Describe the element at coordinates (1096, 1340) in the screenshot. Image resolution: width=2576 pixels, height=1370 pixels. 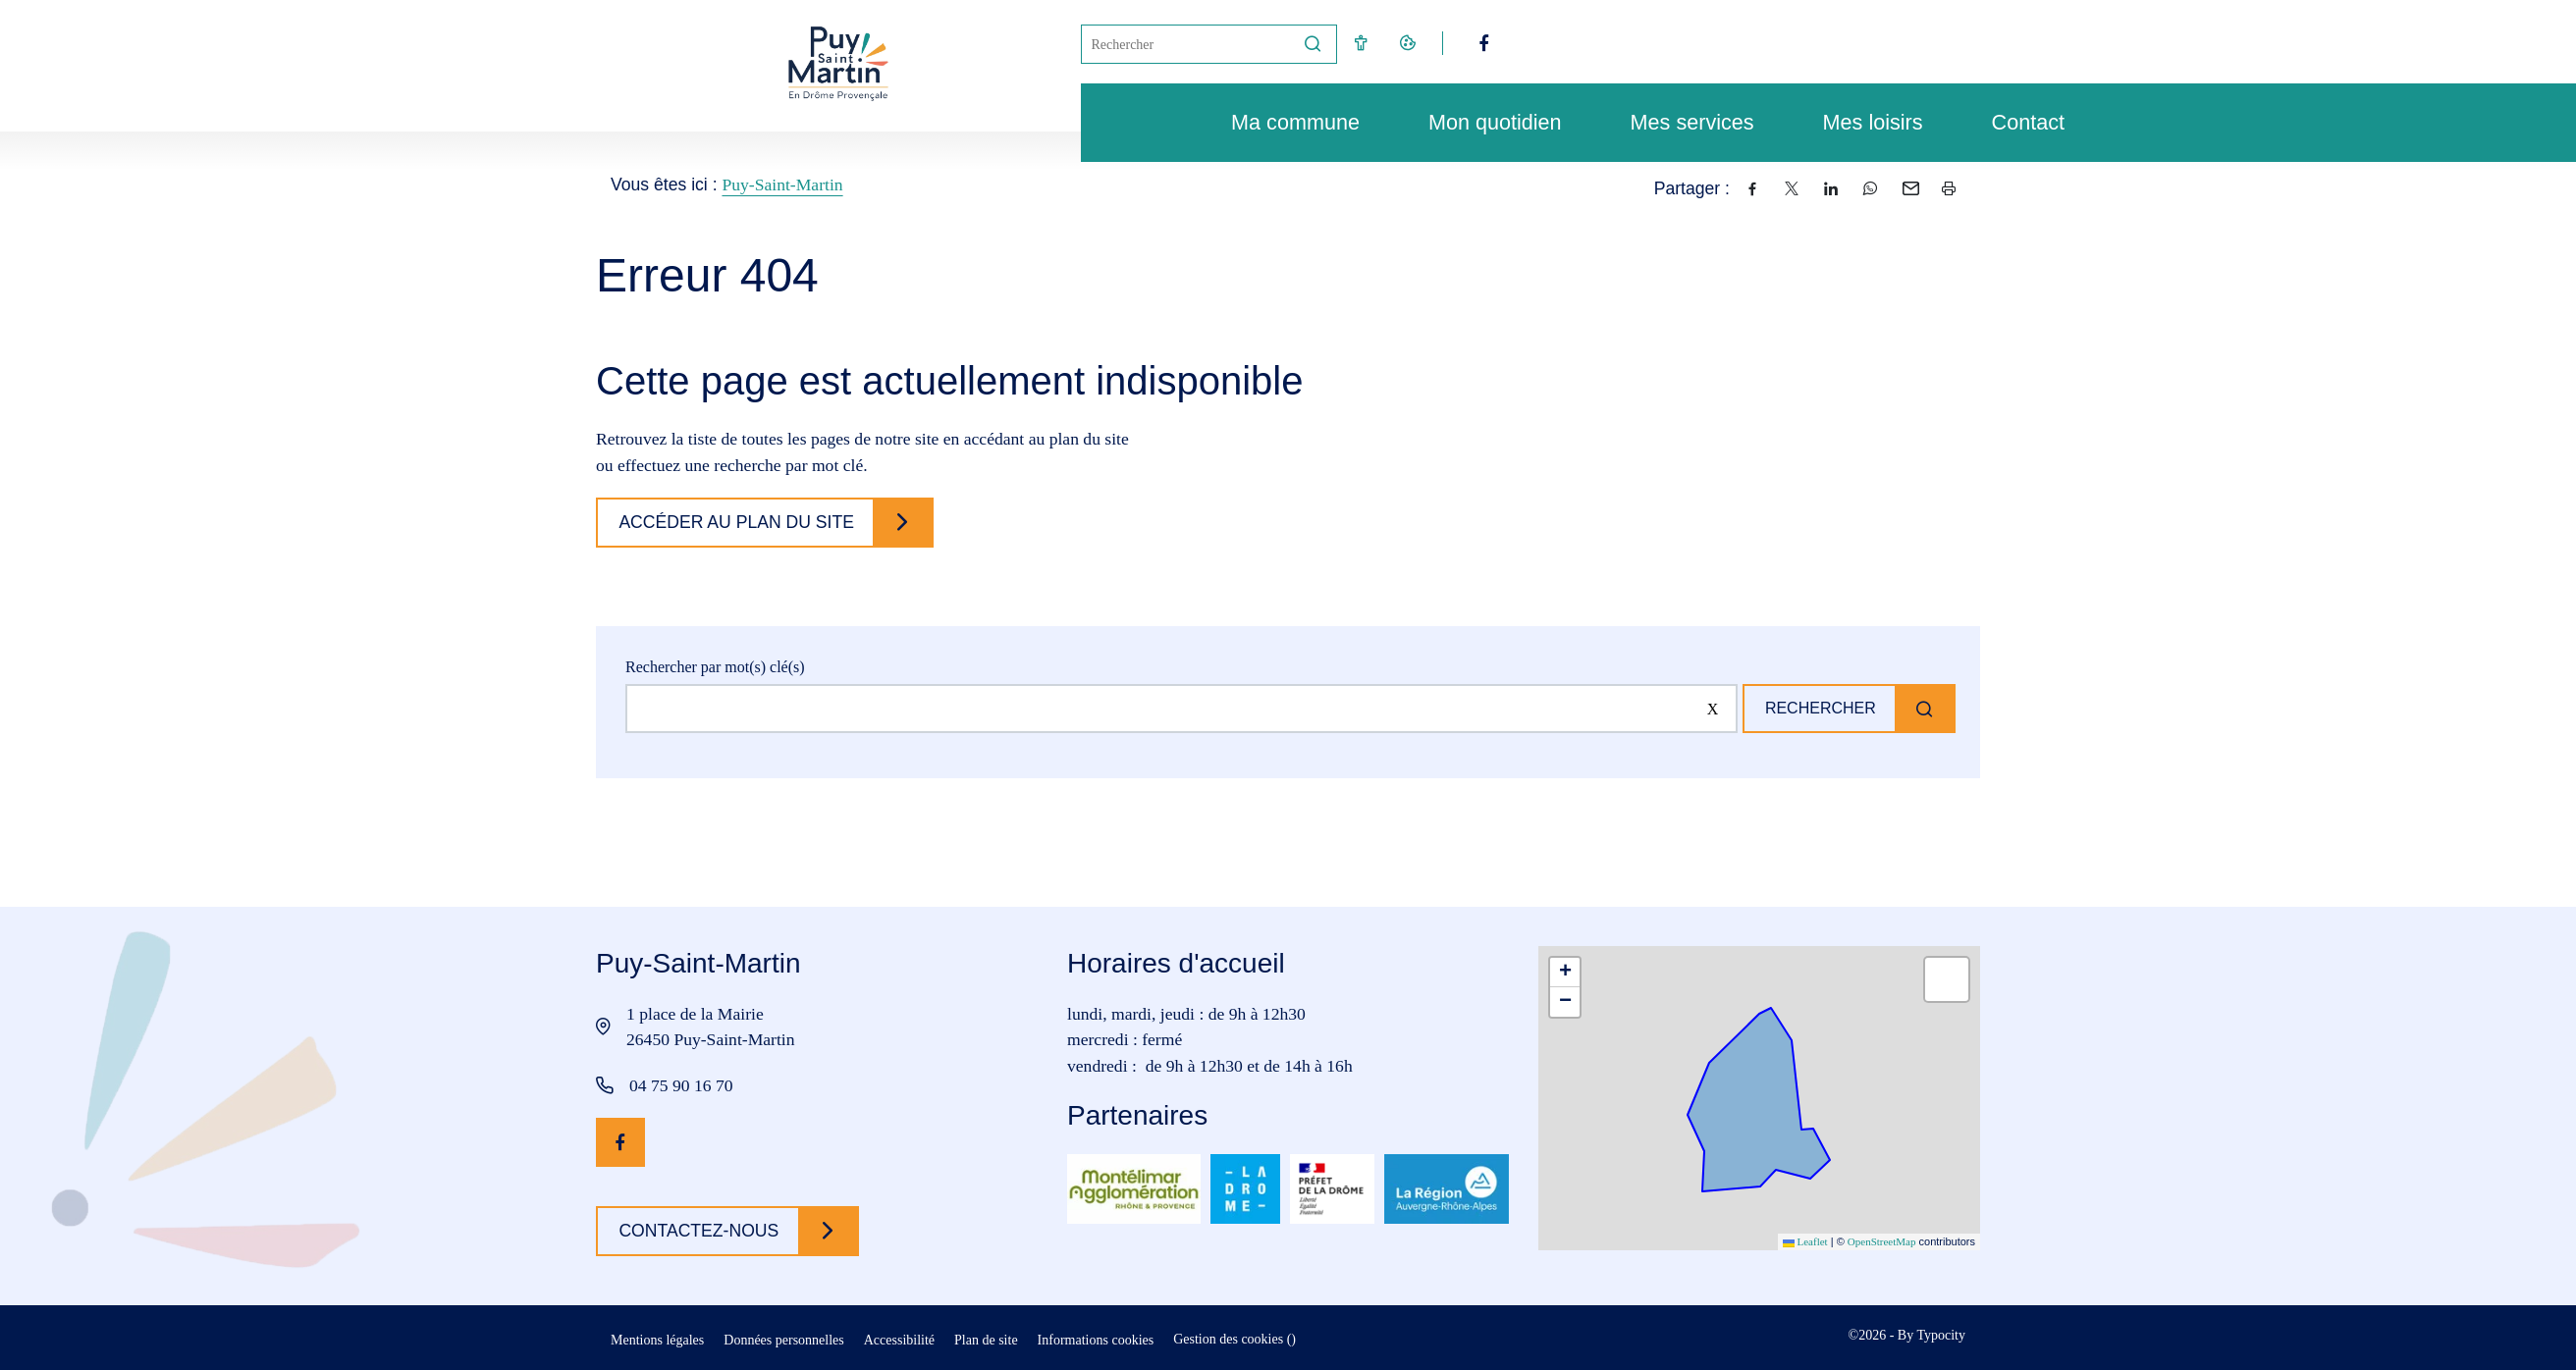
I see `Informations cookies` at that location.